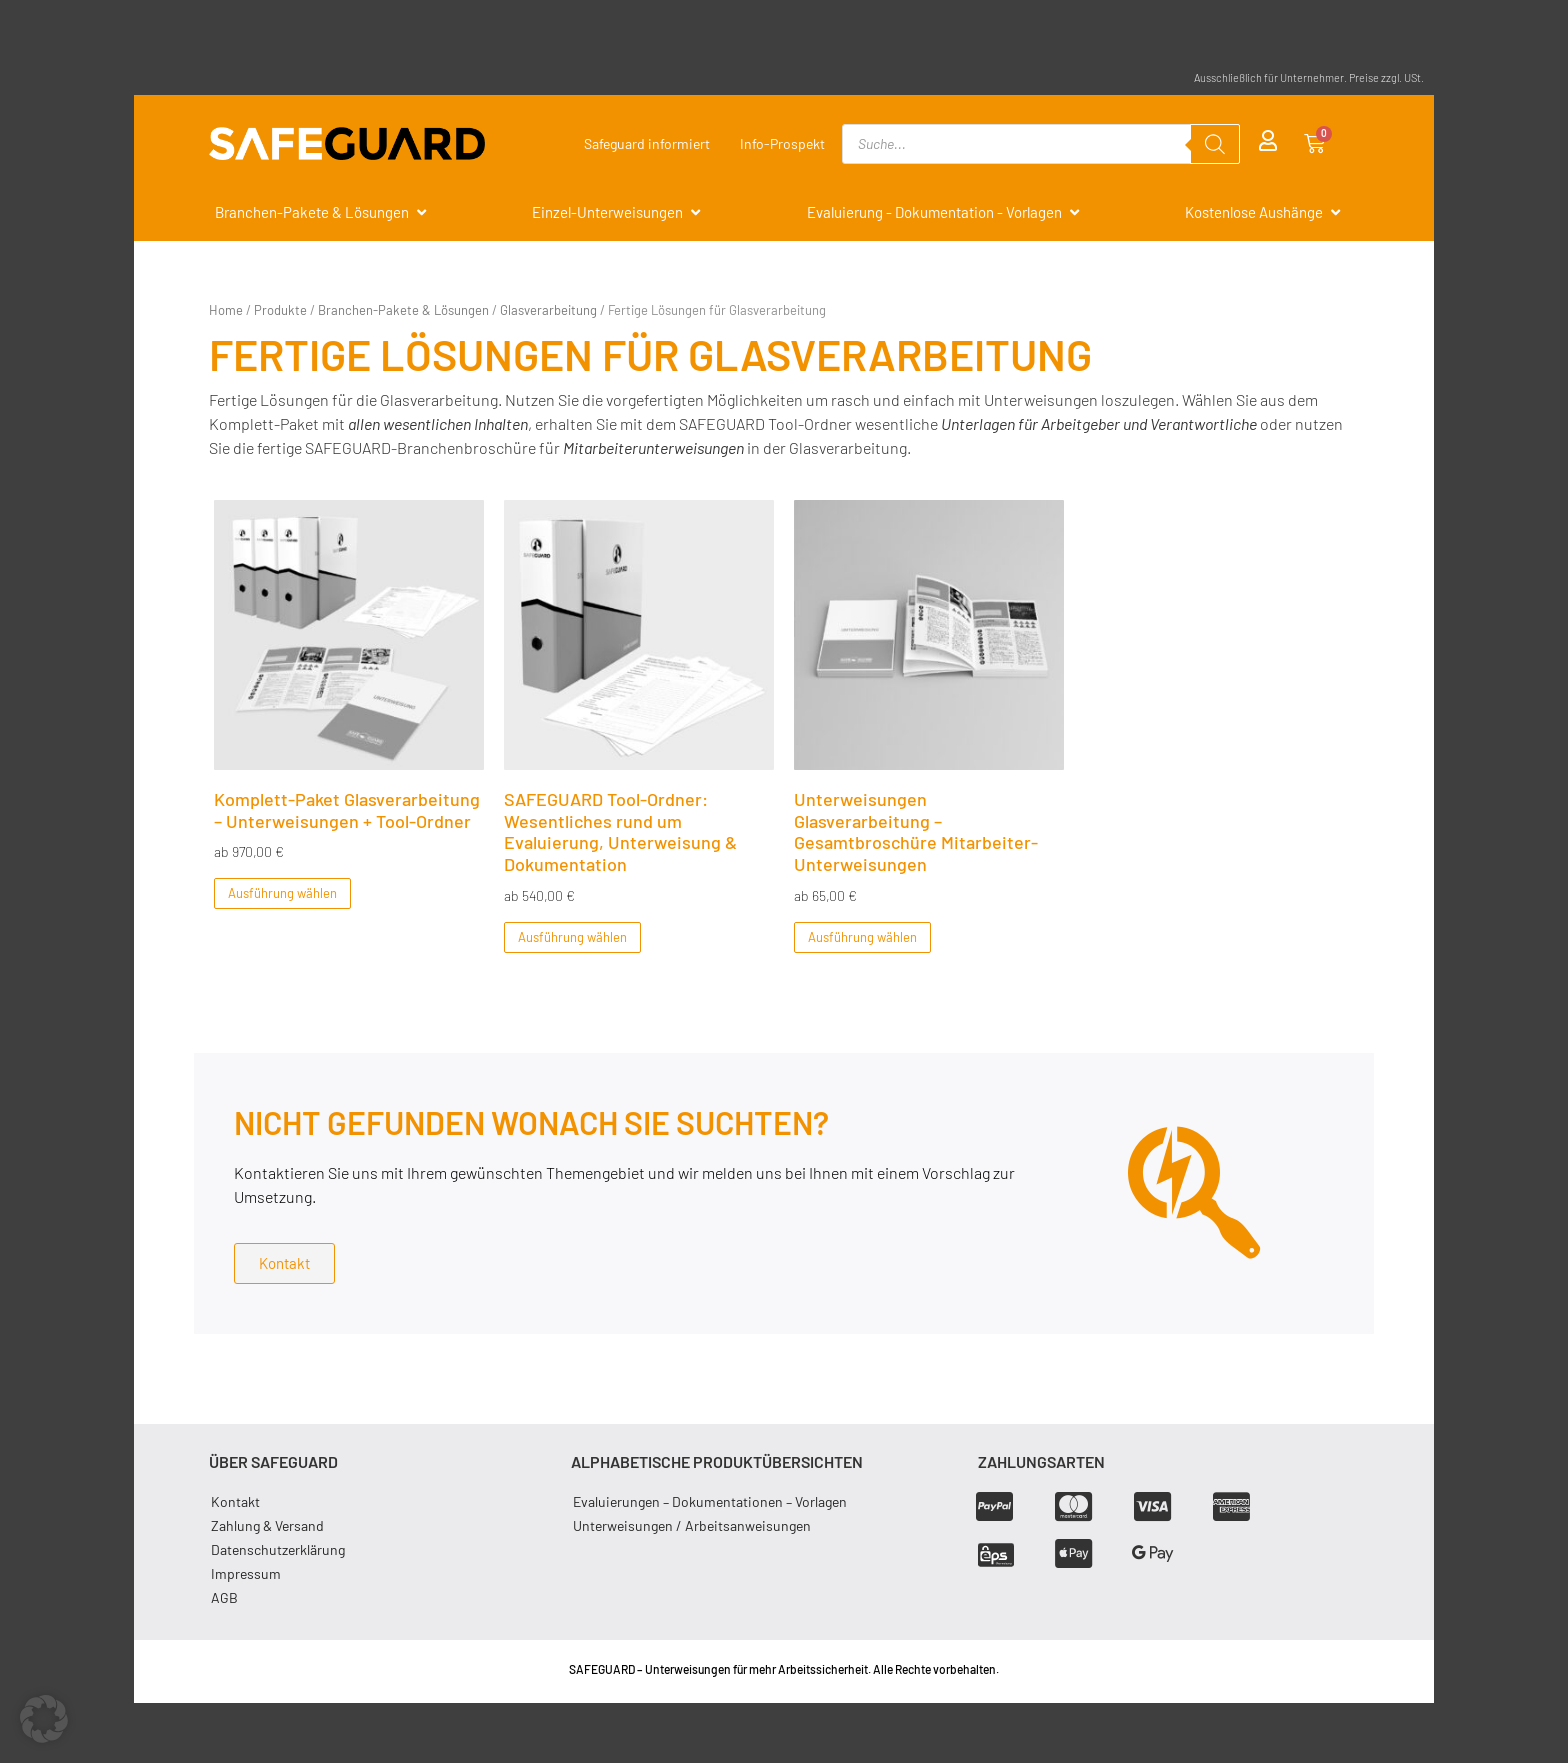 The height and width of the screenshot is (1763, 1568). What do you see at coordinates (548, 310) in the screenshot?
I see `Glasverarbeitung` at bounding box center [548, 310].